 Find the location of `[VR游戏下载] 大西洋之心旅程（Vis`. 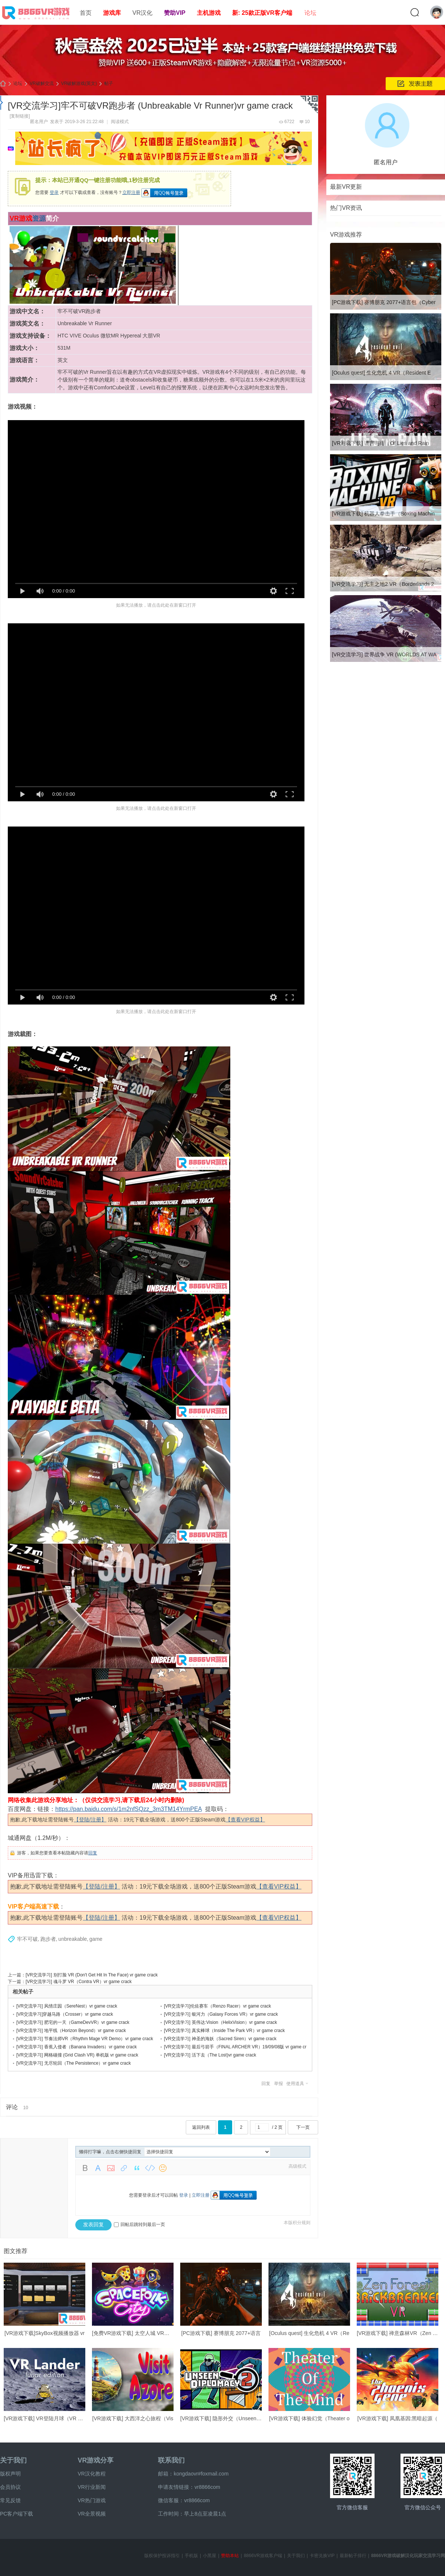

[VR游戏下载] 大西洋之心旅程（Vis is located at coordinates (132, 2418).